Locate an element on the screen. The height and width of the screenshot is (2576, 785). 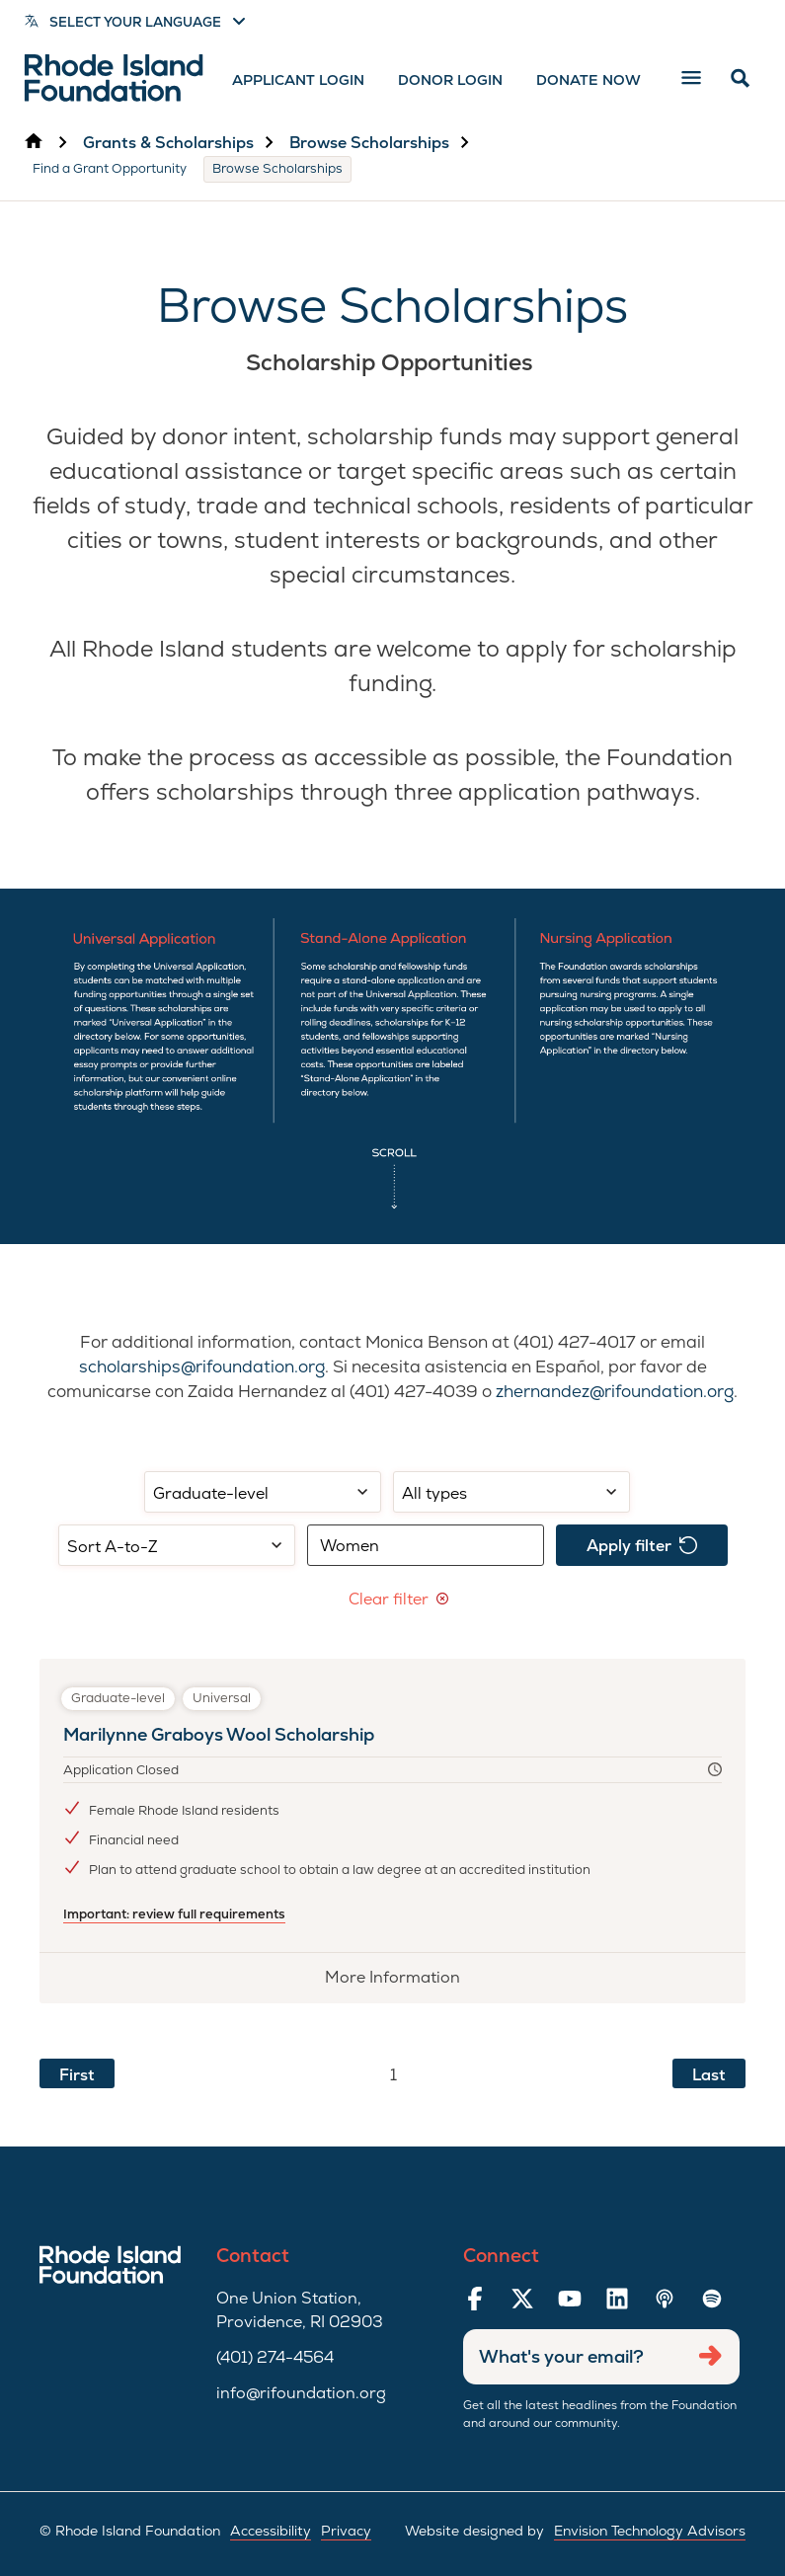
Clear filter is located at coordinates (398, 1599).